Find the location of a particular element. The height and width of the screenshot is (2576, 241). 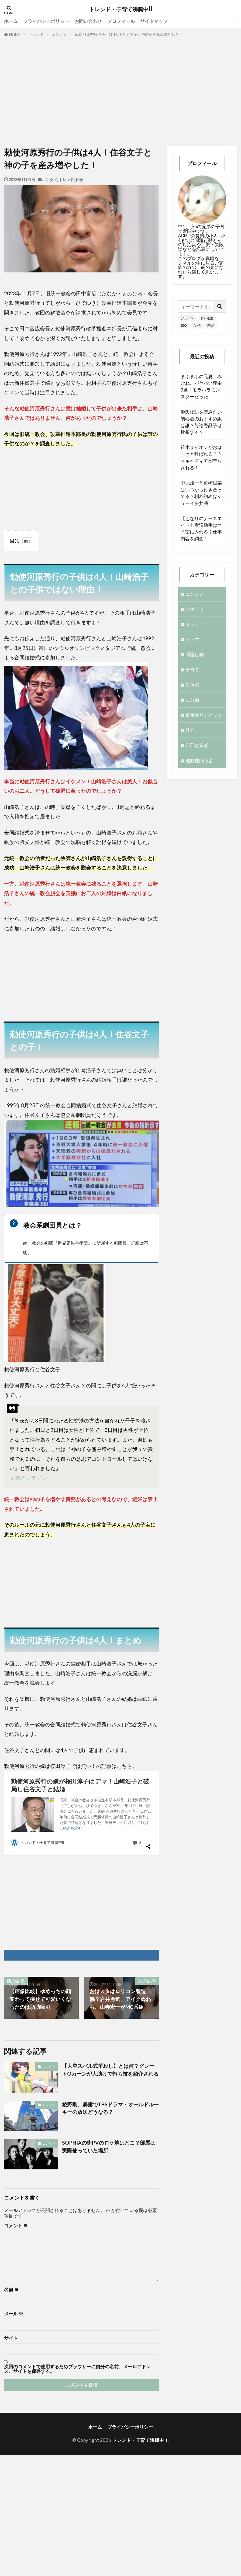

ホーム is located at coordinates (11, 21).